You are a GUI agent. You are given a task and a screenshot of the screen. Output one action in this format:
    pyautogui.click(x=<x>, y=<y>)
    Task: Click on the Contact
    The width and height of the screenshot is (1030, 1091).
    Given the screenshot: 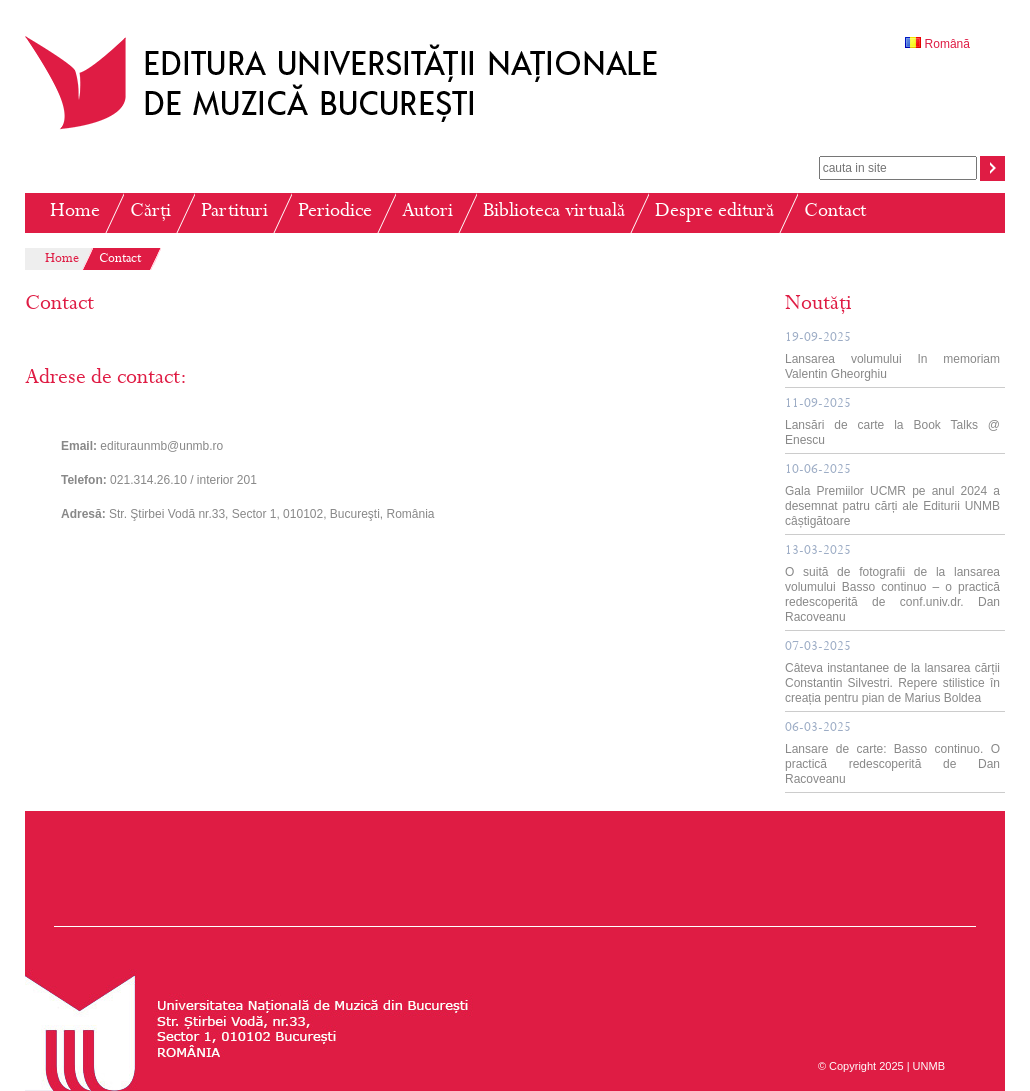 What is the action you would take?
    pyautogui.click(x=835, y=212)
    